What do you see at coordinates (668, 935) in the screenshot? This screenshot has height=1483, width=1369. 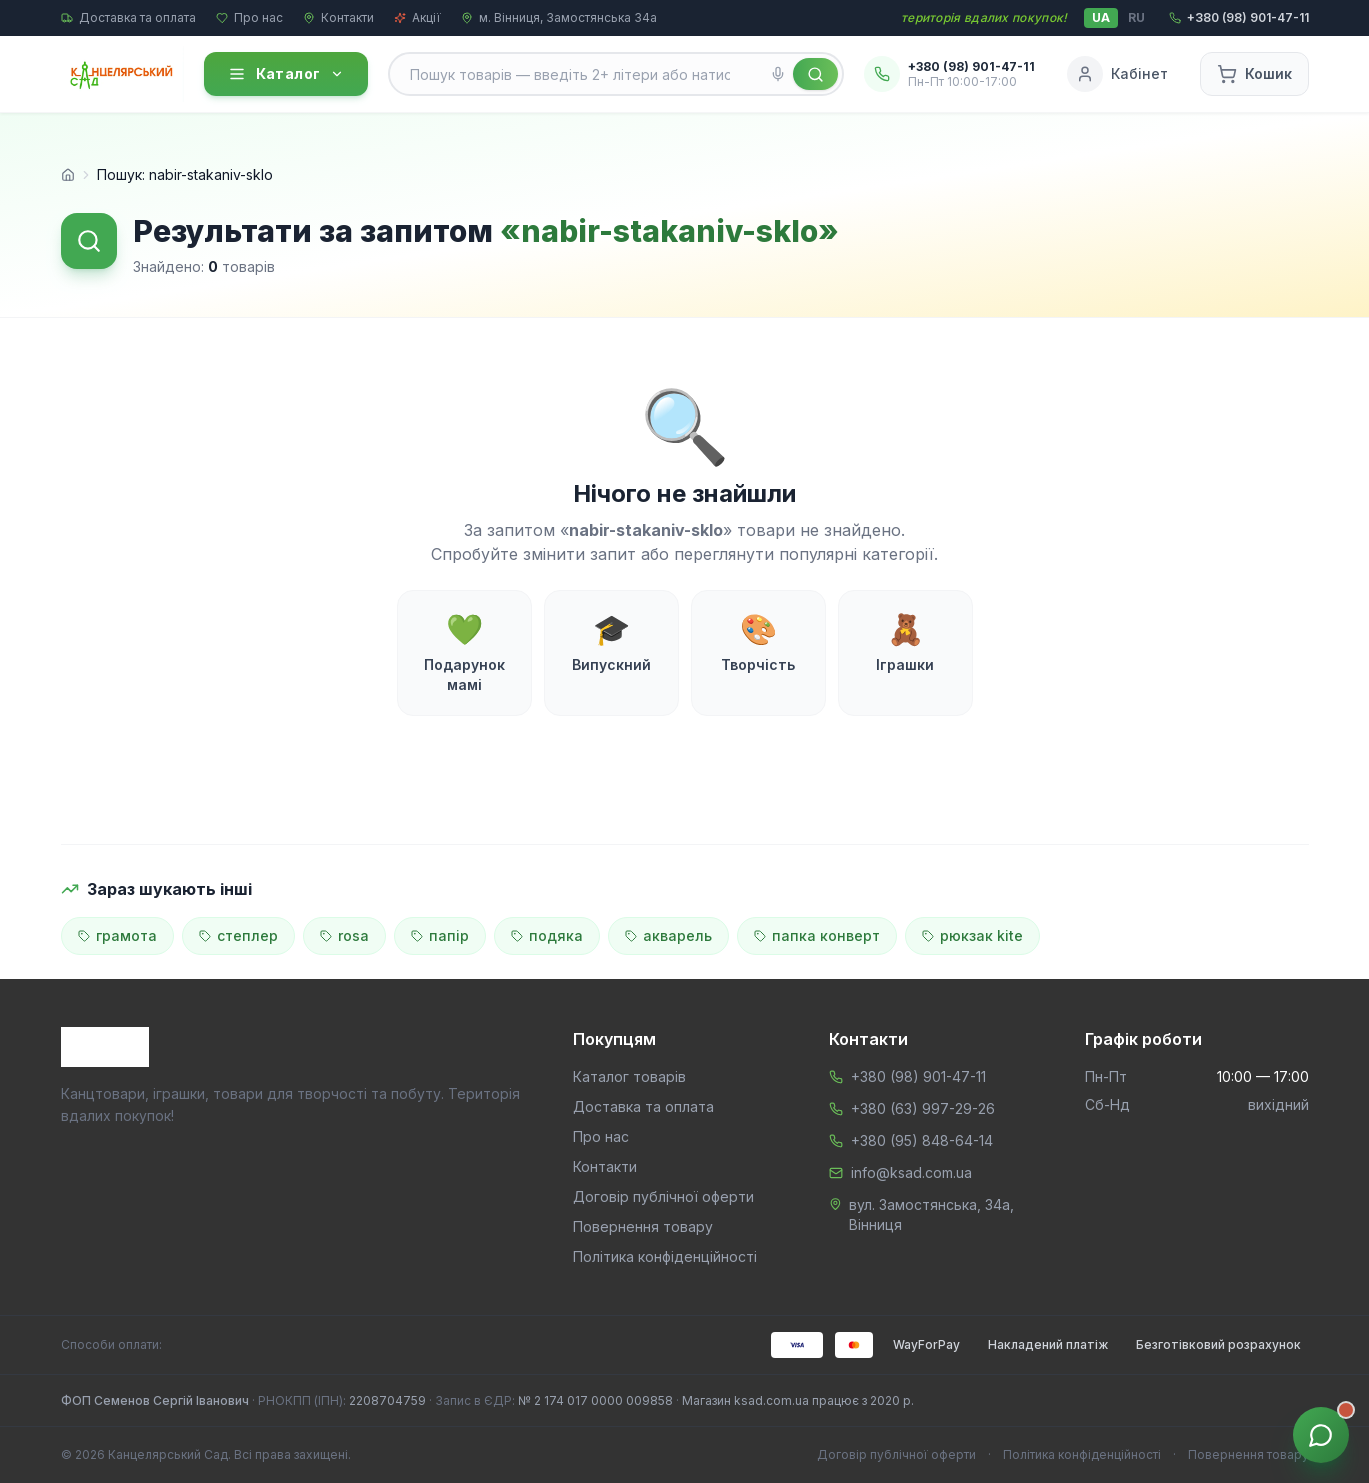 I see `акварель` at bounding box center [668, 935].